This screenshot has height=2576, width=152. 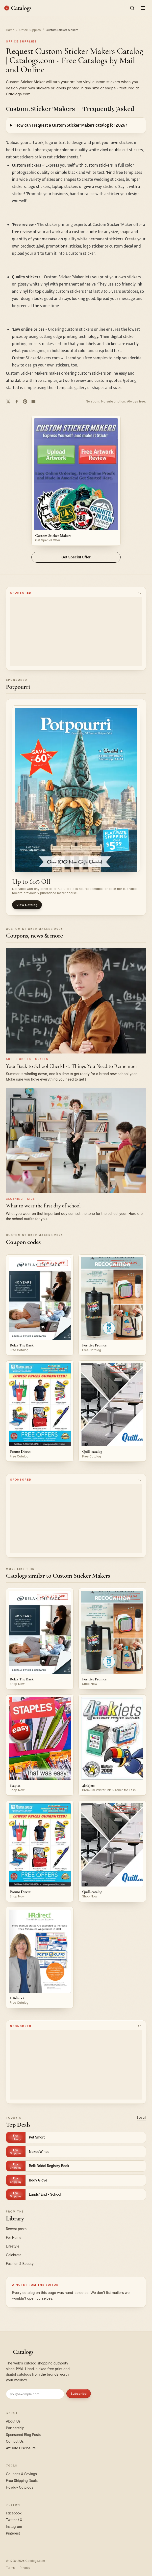 I want to click on Subscribe, so click(x=79, y=2393).